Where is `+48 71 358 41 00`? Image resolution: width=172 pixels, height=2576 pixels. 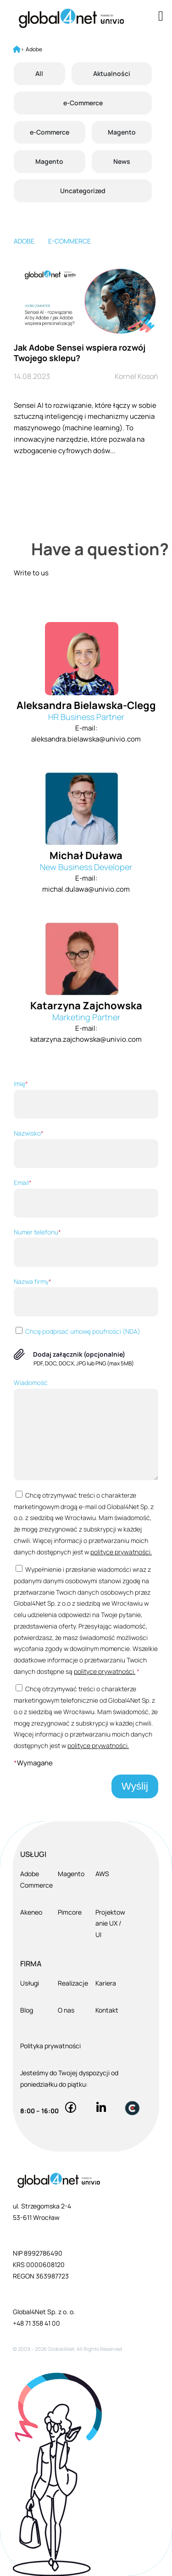
+48 71 358 41 00 is located at coordinates (36, 2323).